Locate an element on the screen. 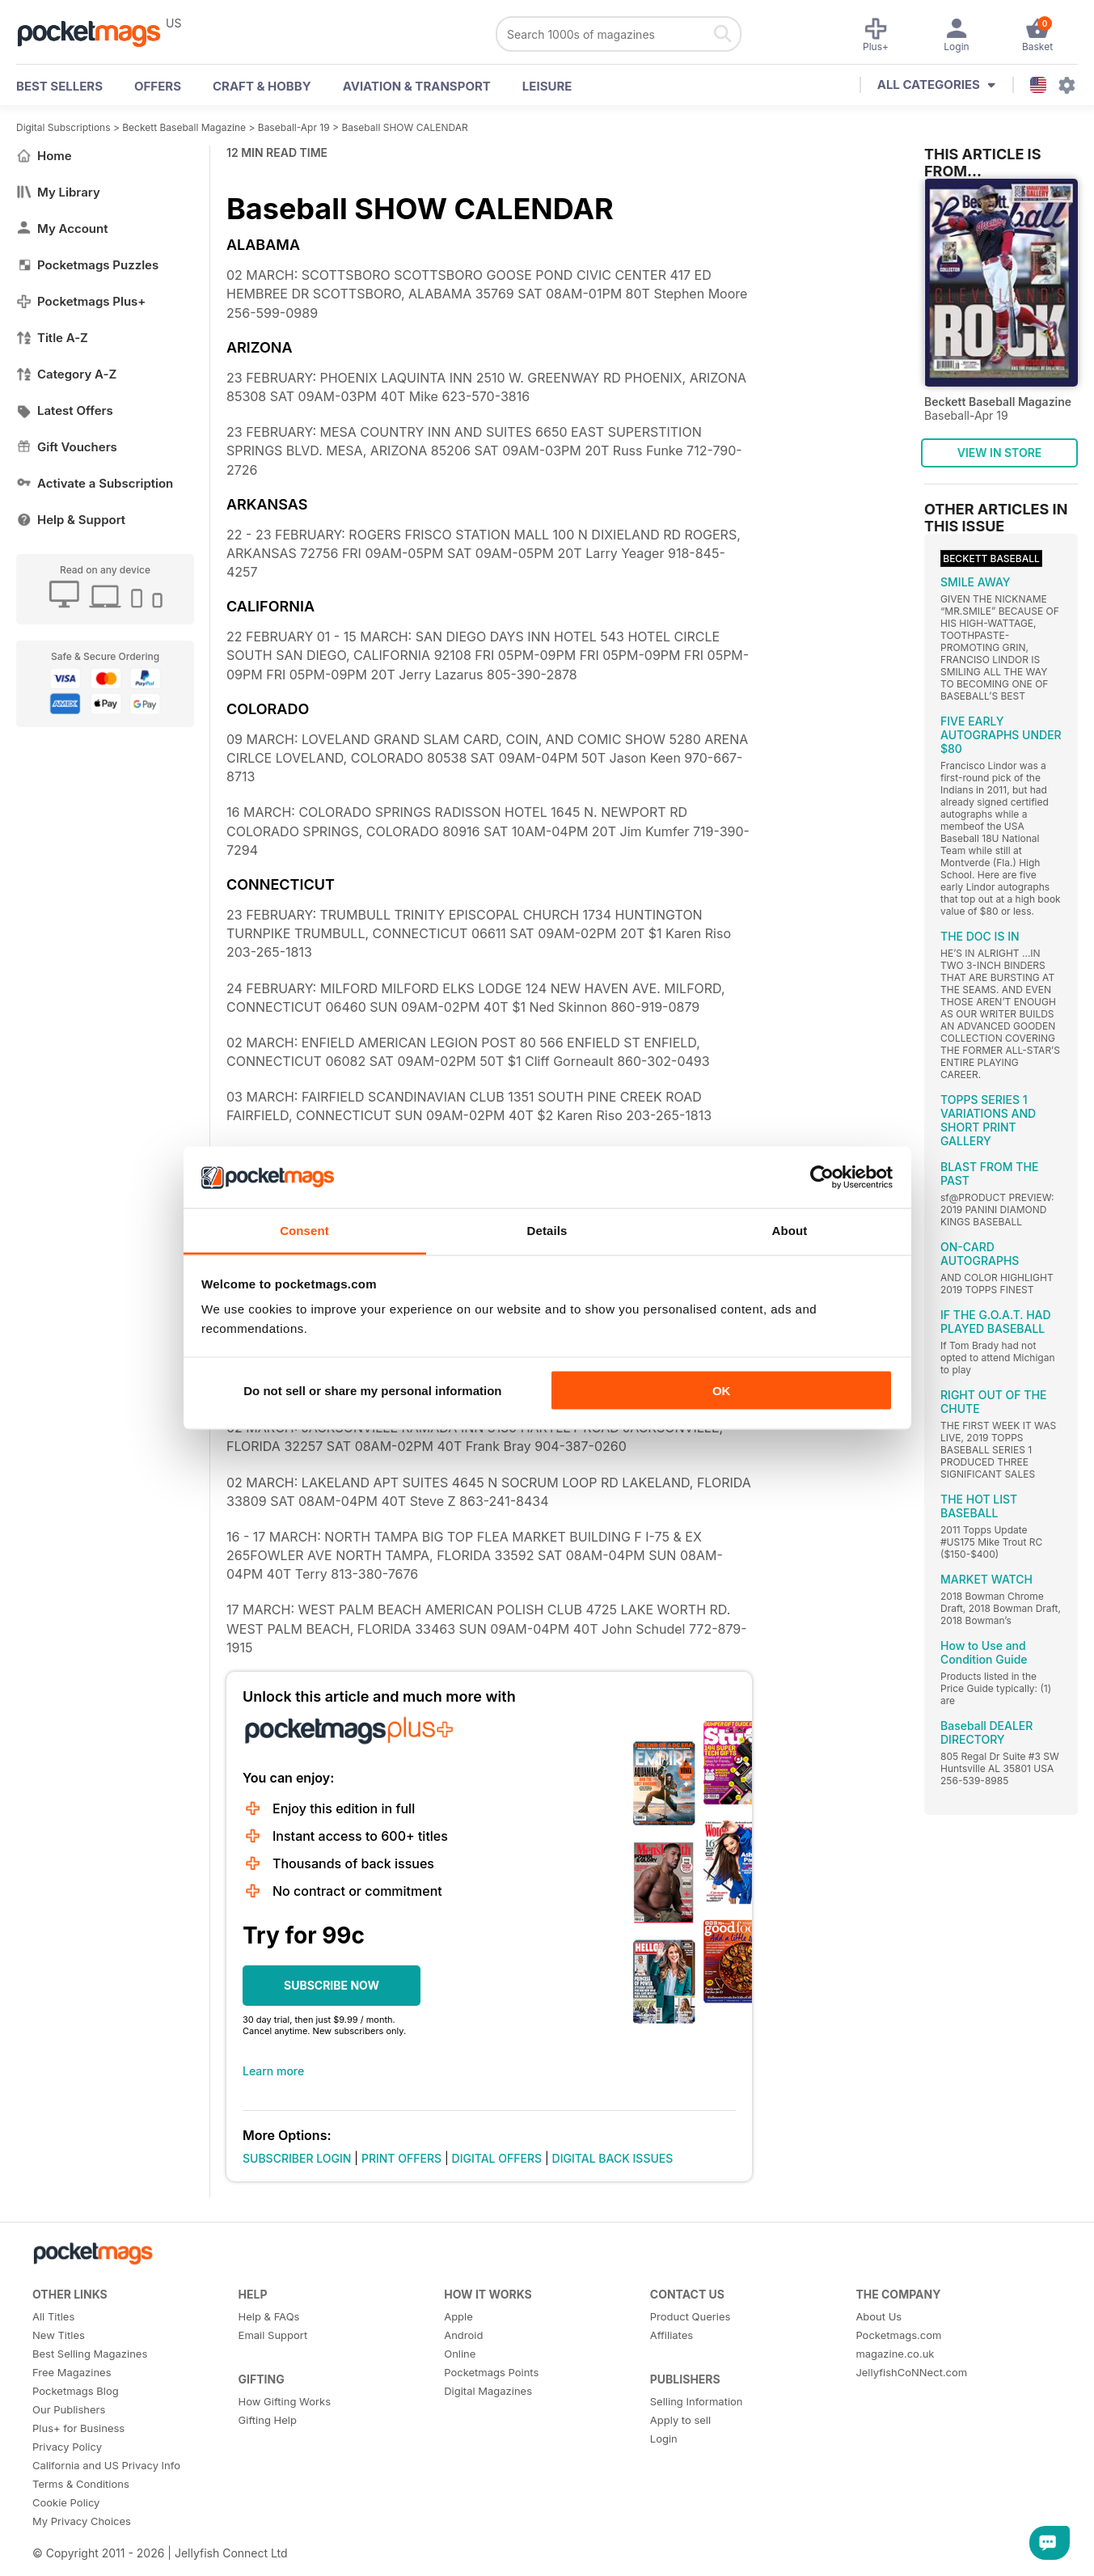 The width and height of the screenshot is (1094, 2576). New Titles is located at coordinates (58, 2335).